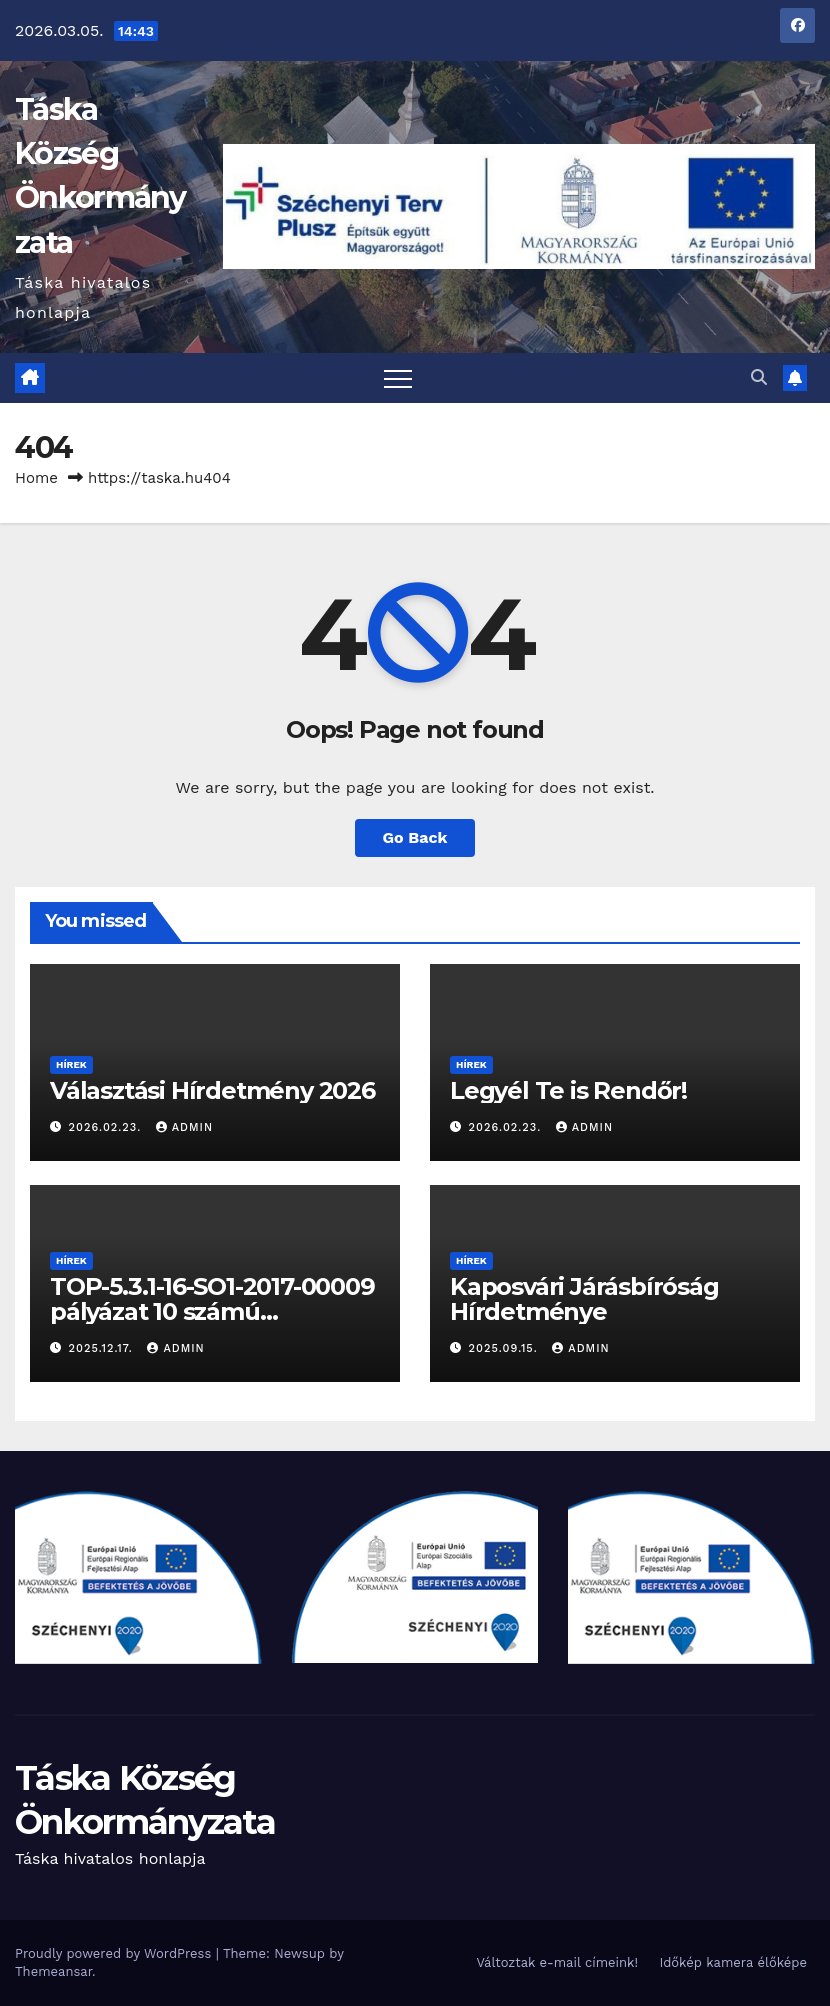 The width and height of the screenshot is (830, 2006). What do you see at coordinates (107, 1127) in the screenshot?
I see `2026.02.23.` at bounding box center [107, 1127].